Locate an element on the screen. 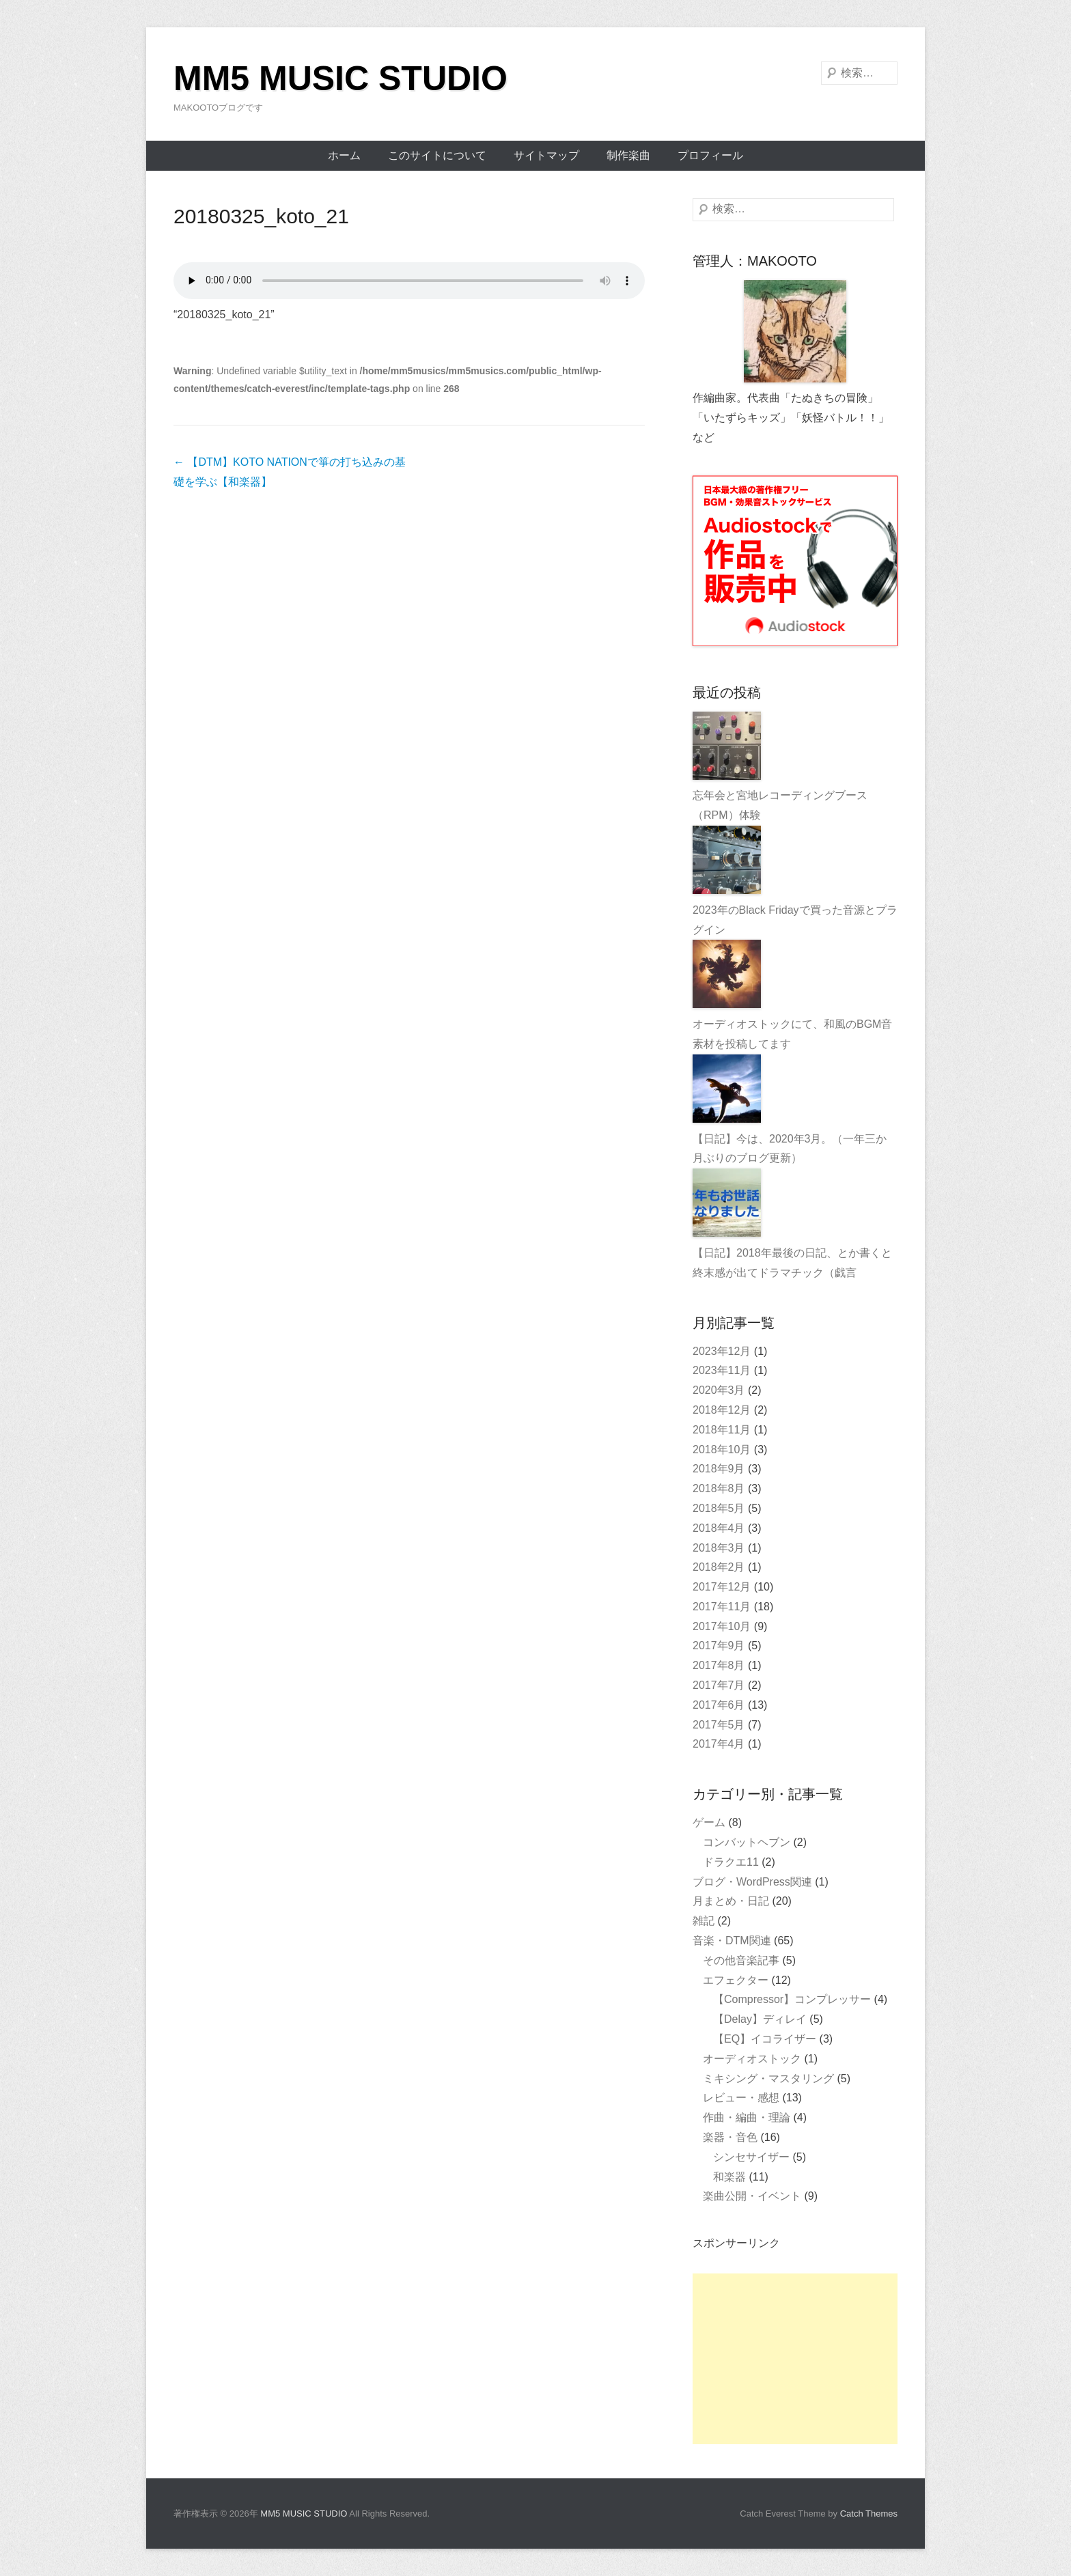  2017年6月 is located at coordinates (719, 1705).